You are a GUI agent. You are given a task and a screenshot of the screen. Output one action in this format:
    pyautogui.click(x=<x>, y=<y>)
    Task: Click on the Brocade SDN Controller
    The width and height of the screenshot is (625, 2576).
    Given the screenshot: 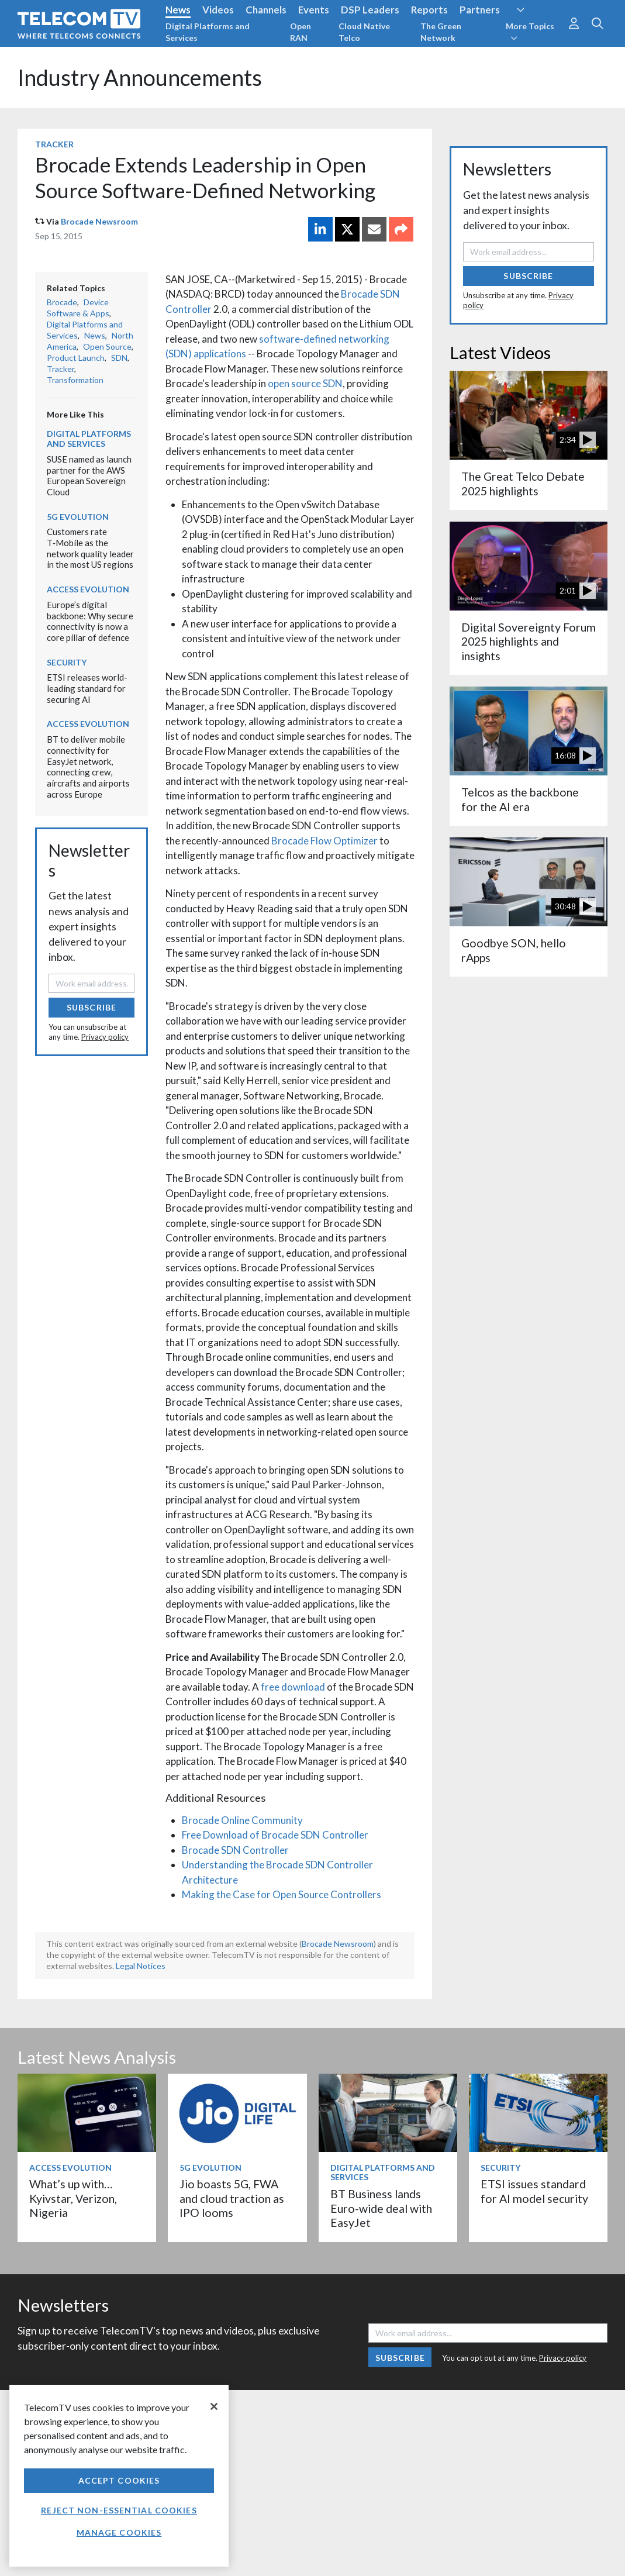 What is the action you would take?
    pyautogui.click(x=235, y=1850)
    